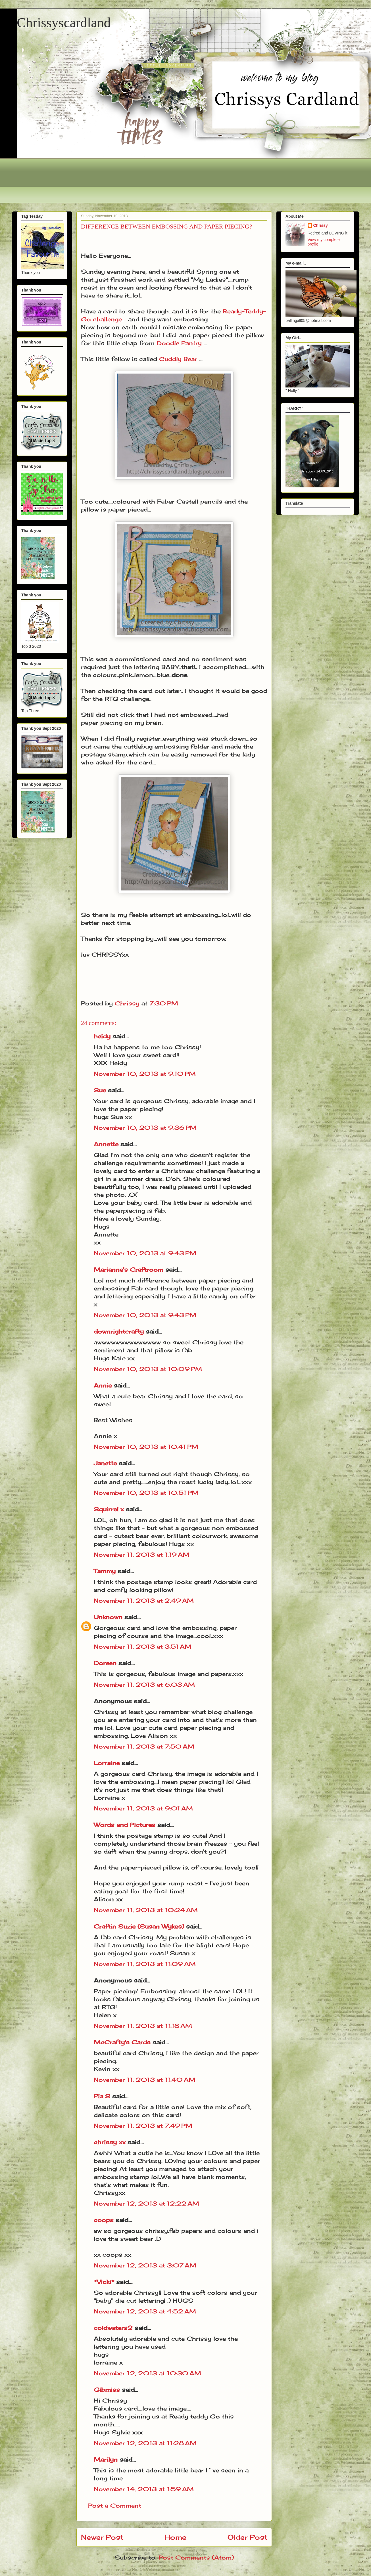 The width and height of the screenshot is (371, 2576). I want to click on Squirrel x, so click(109, 1509).